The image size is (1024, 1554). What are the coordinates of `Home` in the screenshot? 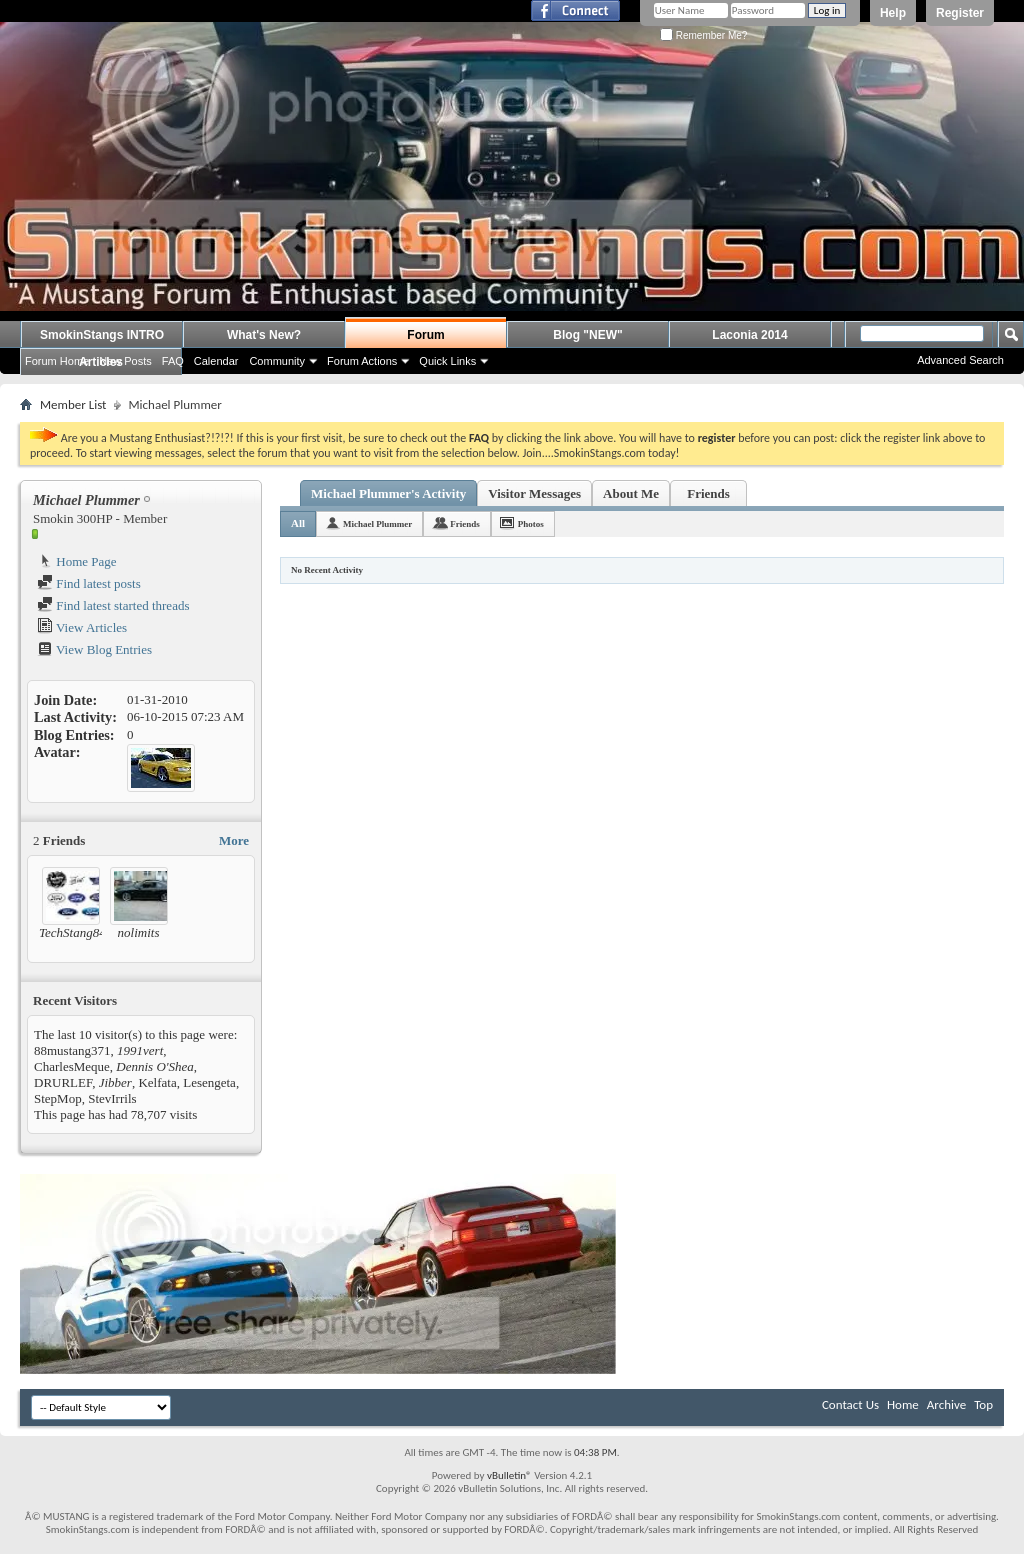 It's located at (903, 1404).